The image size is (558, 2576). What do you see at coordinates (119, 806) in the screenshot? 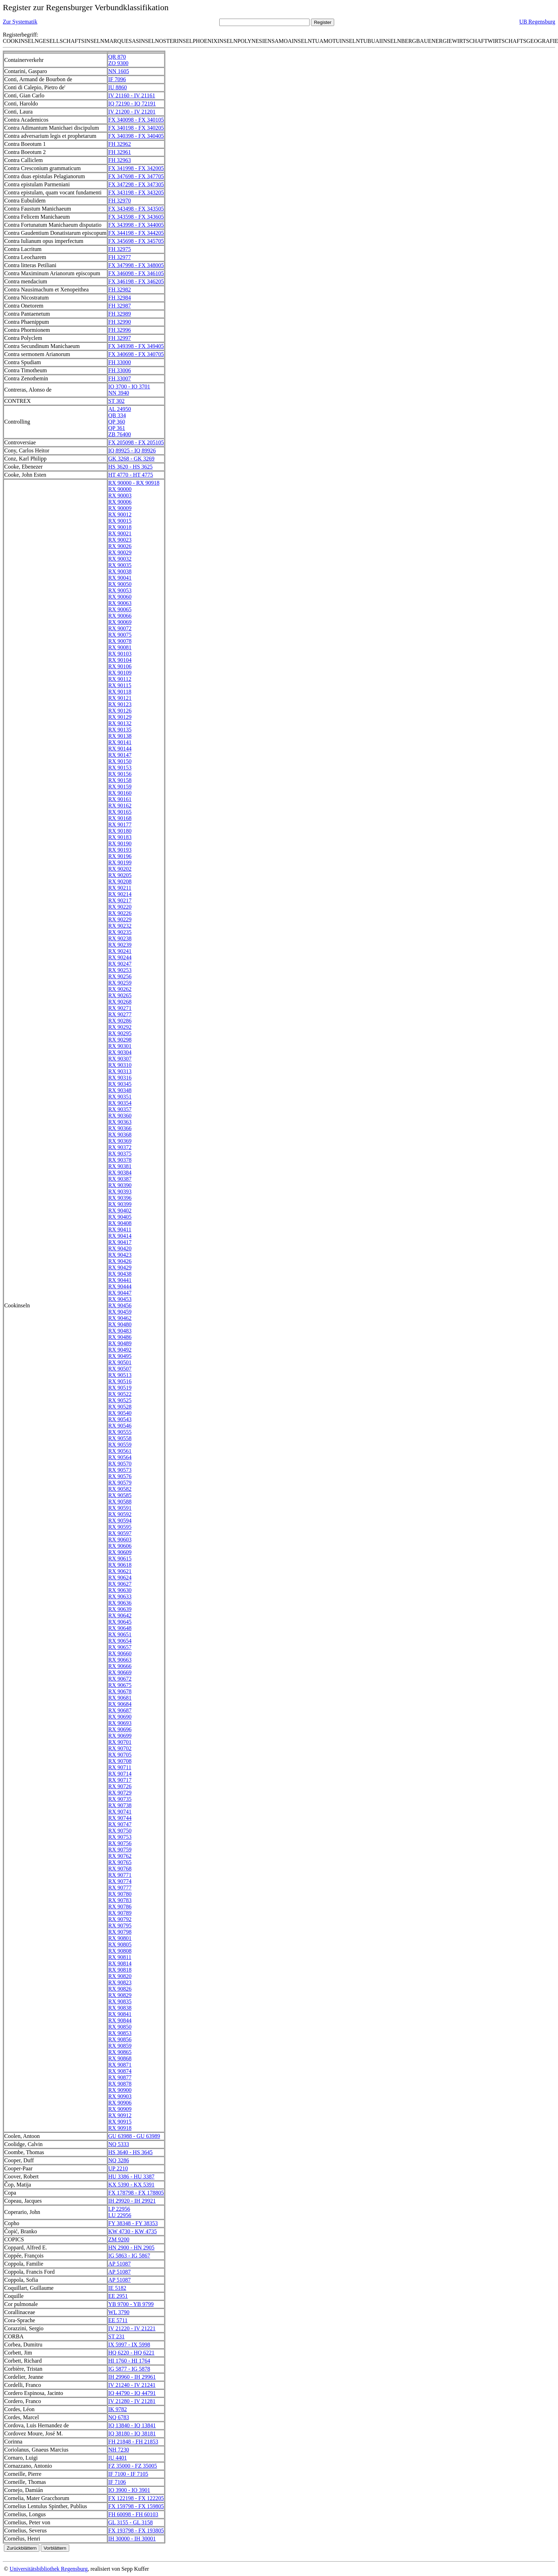
I see `RX 90162` at bounding box center [119, 806].